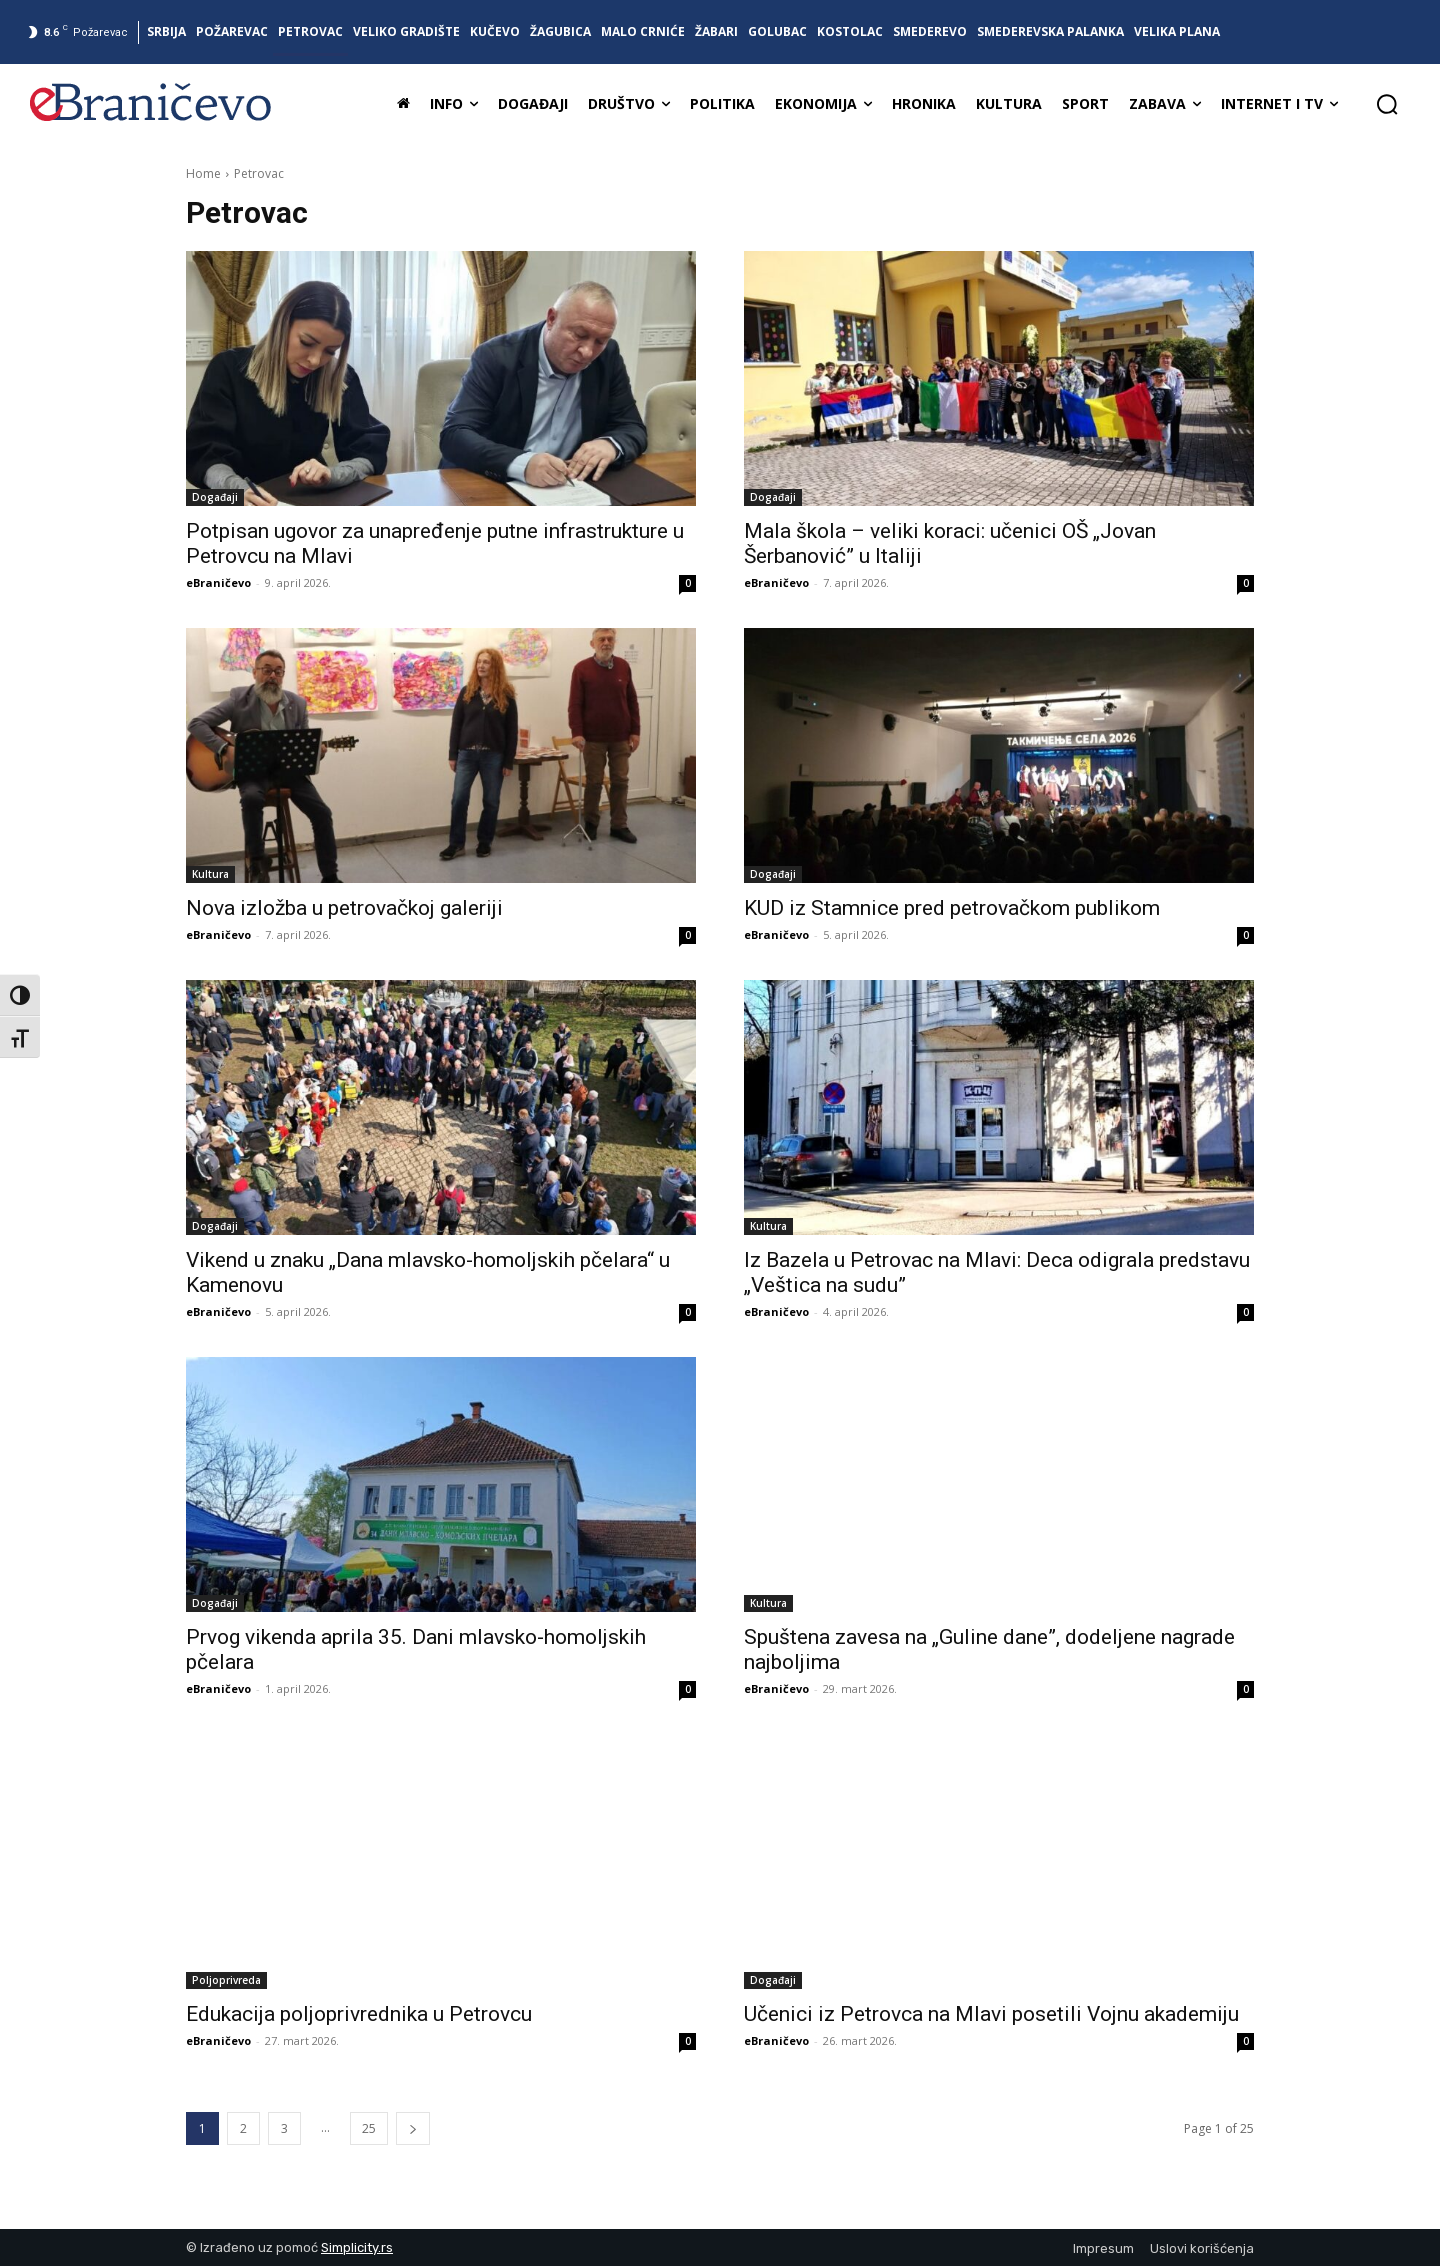 Image resolution: width=1440 pixels, height=2266 pixels. I want to click on Simplicity.rs, so click(357, 2247).